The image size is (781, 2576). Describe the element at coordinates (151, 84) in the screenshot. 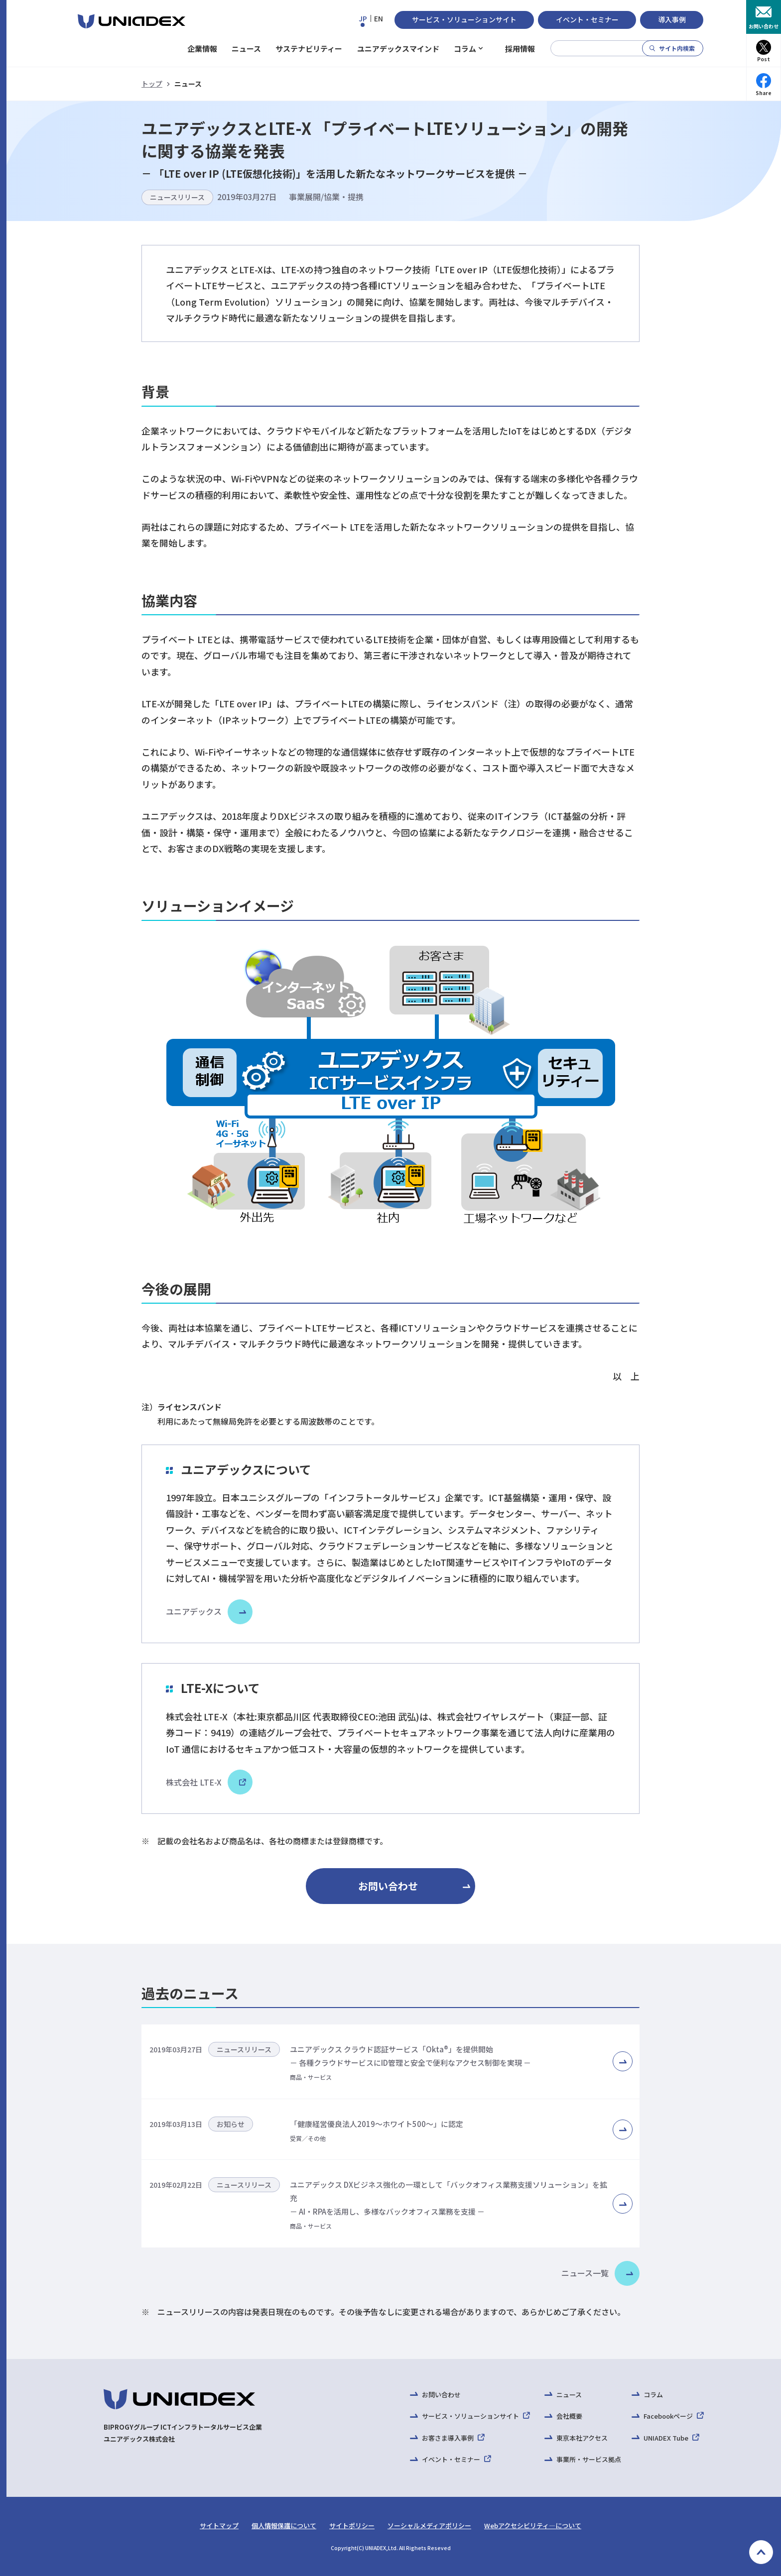

I see `トップ` at that location.